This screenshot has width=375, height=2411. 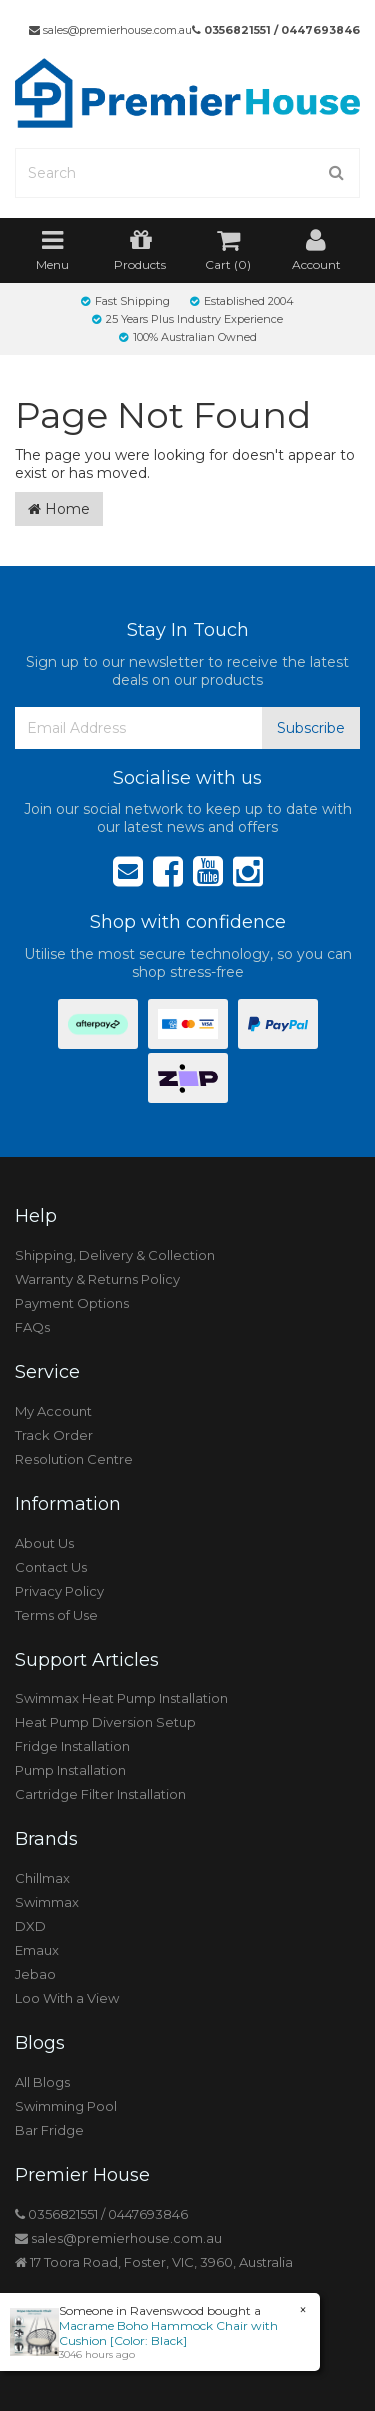 I want to click on Heat Pump Diversion Setup, so click(x=105, y=1722).